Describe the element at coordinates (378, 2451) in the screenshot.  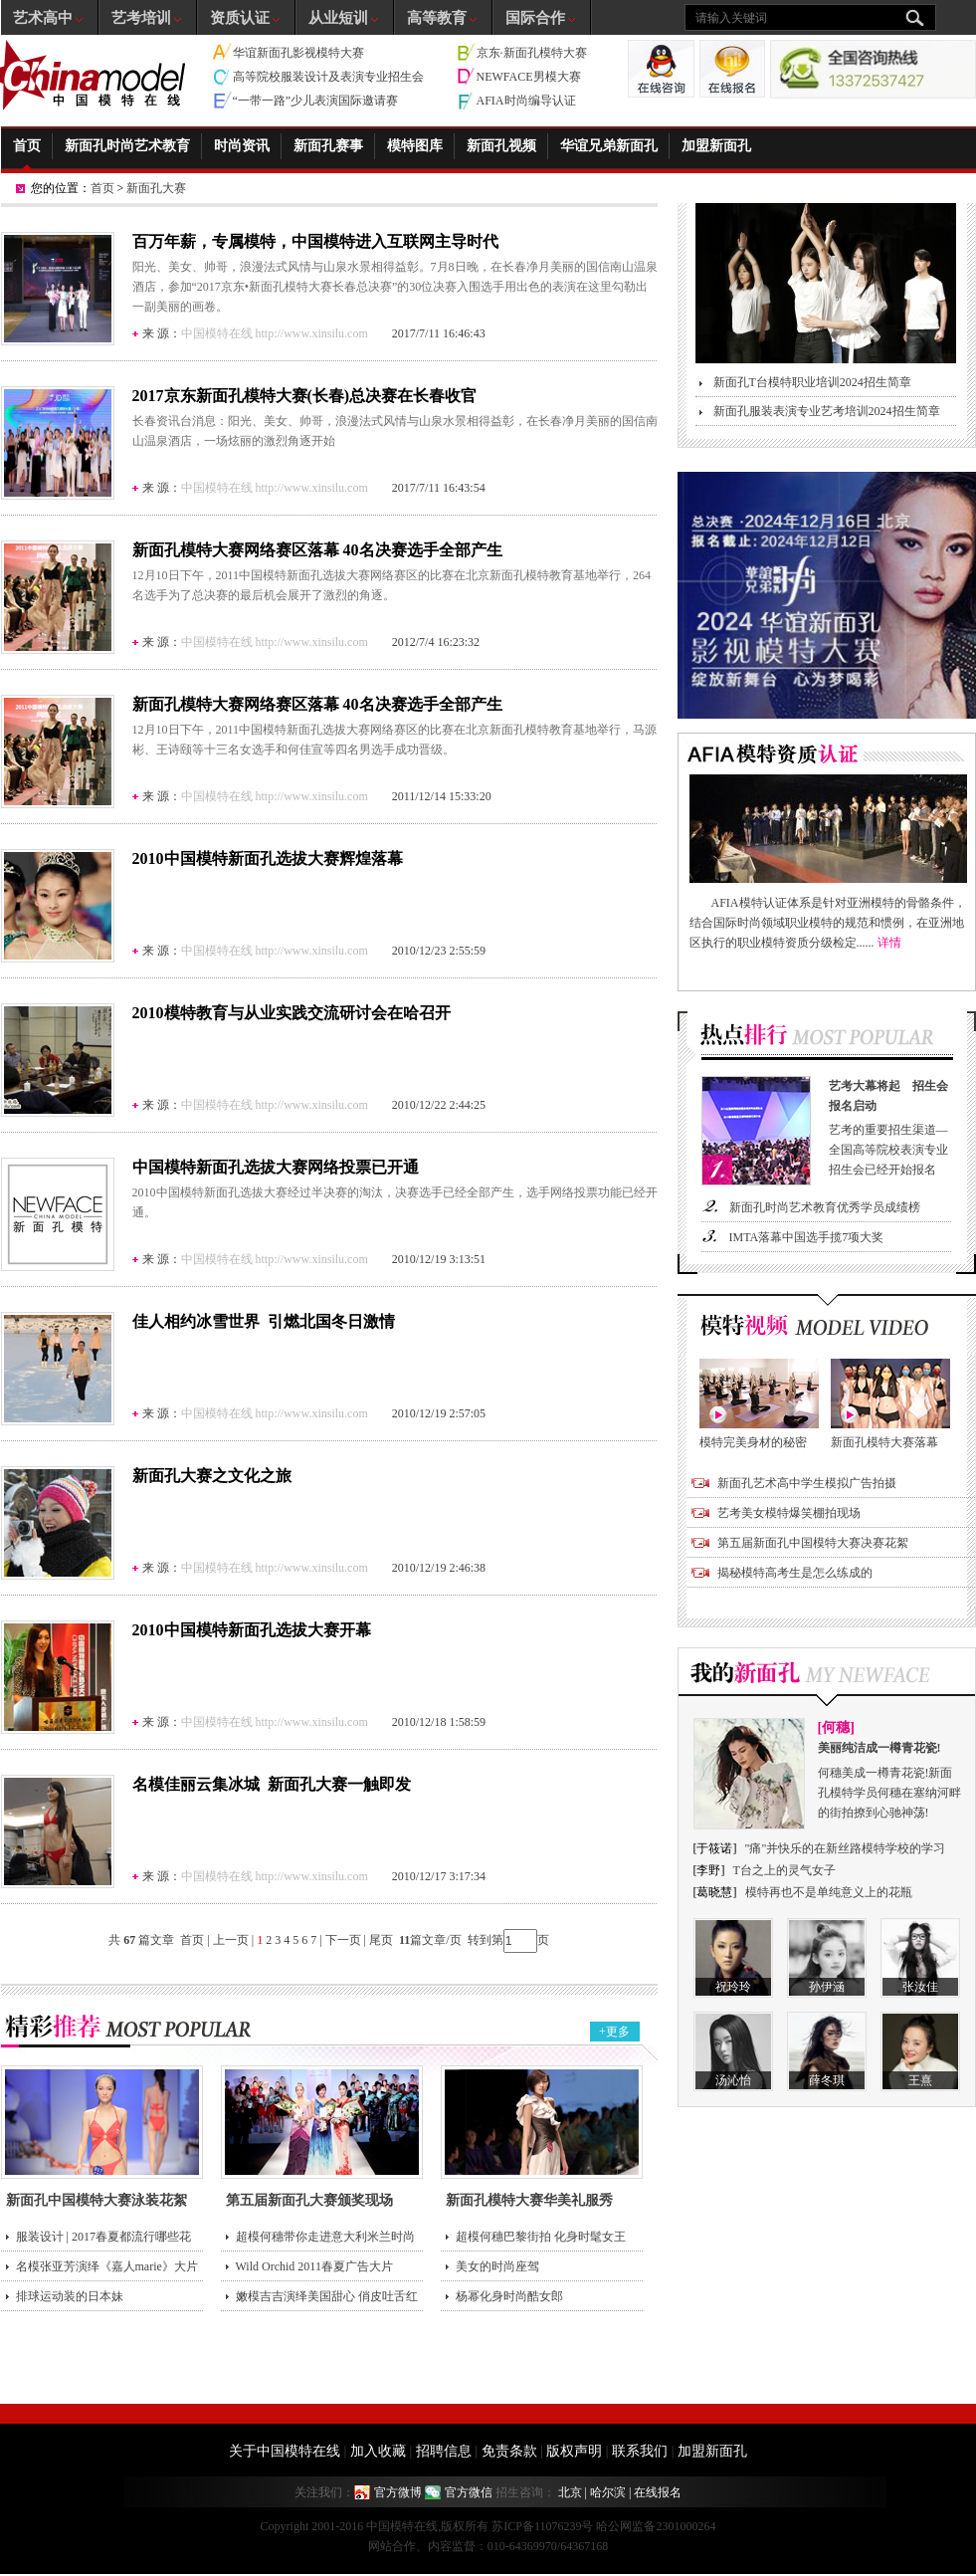
I see `加入收藏` at that location.